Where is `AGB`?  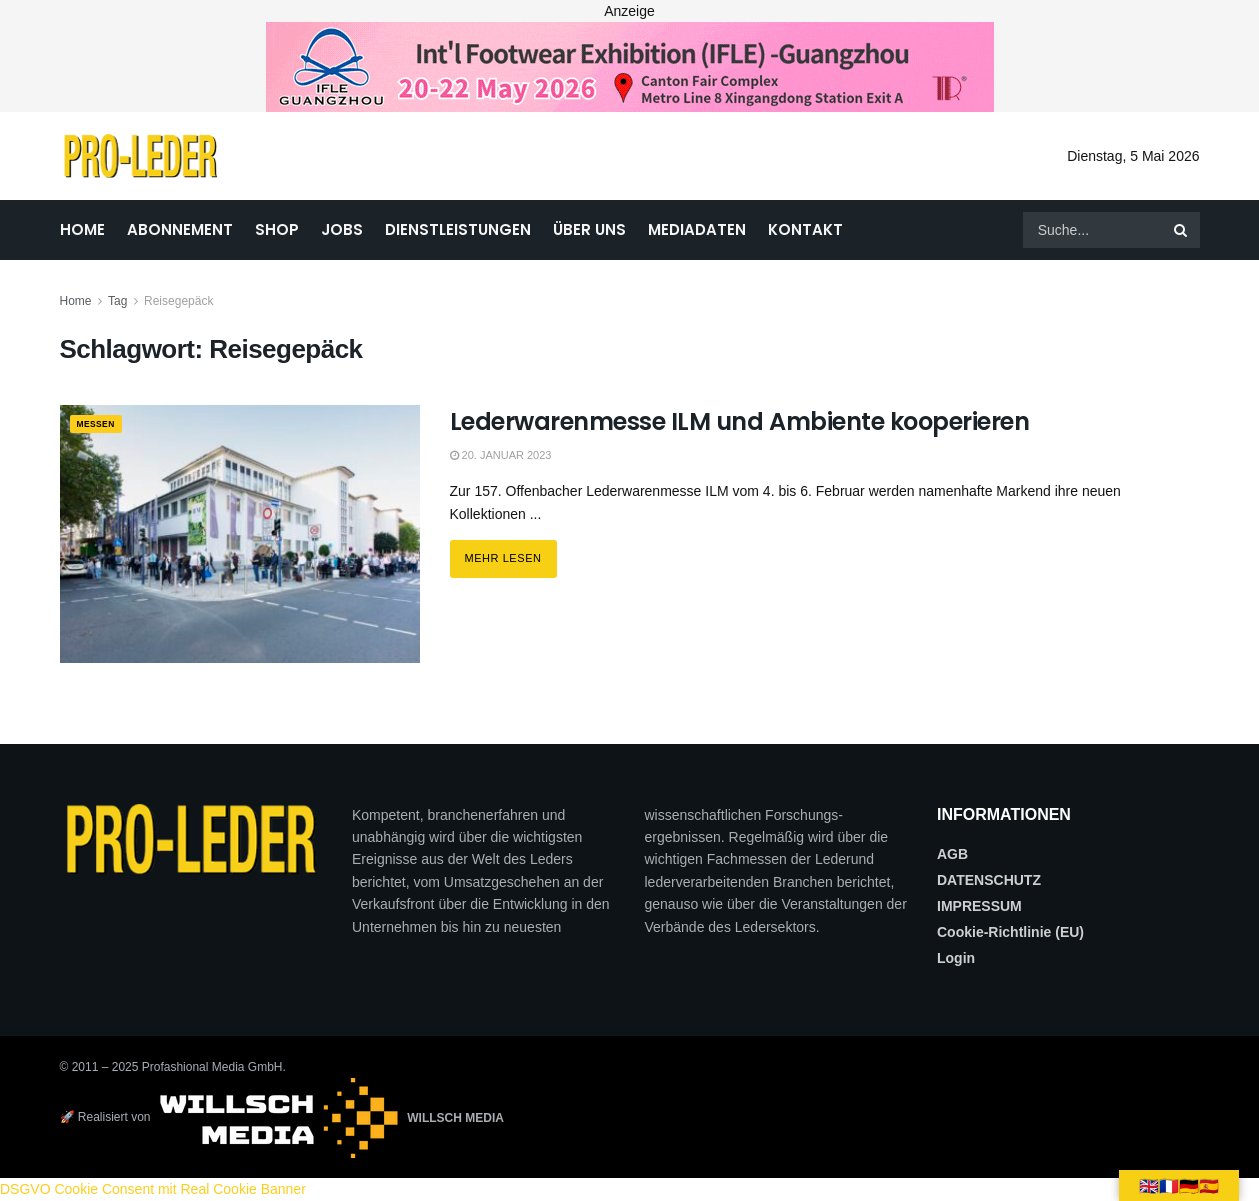
AGB is located at coordinates (952, 854).